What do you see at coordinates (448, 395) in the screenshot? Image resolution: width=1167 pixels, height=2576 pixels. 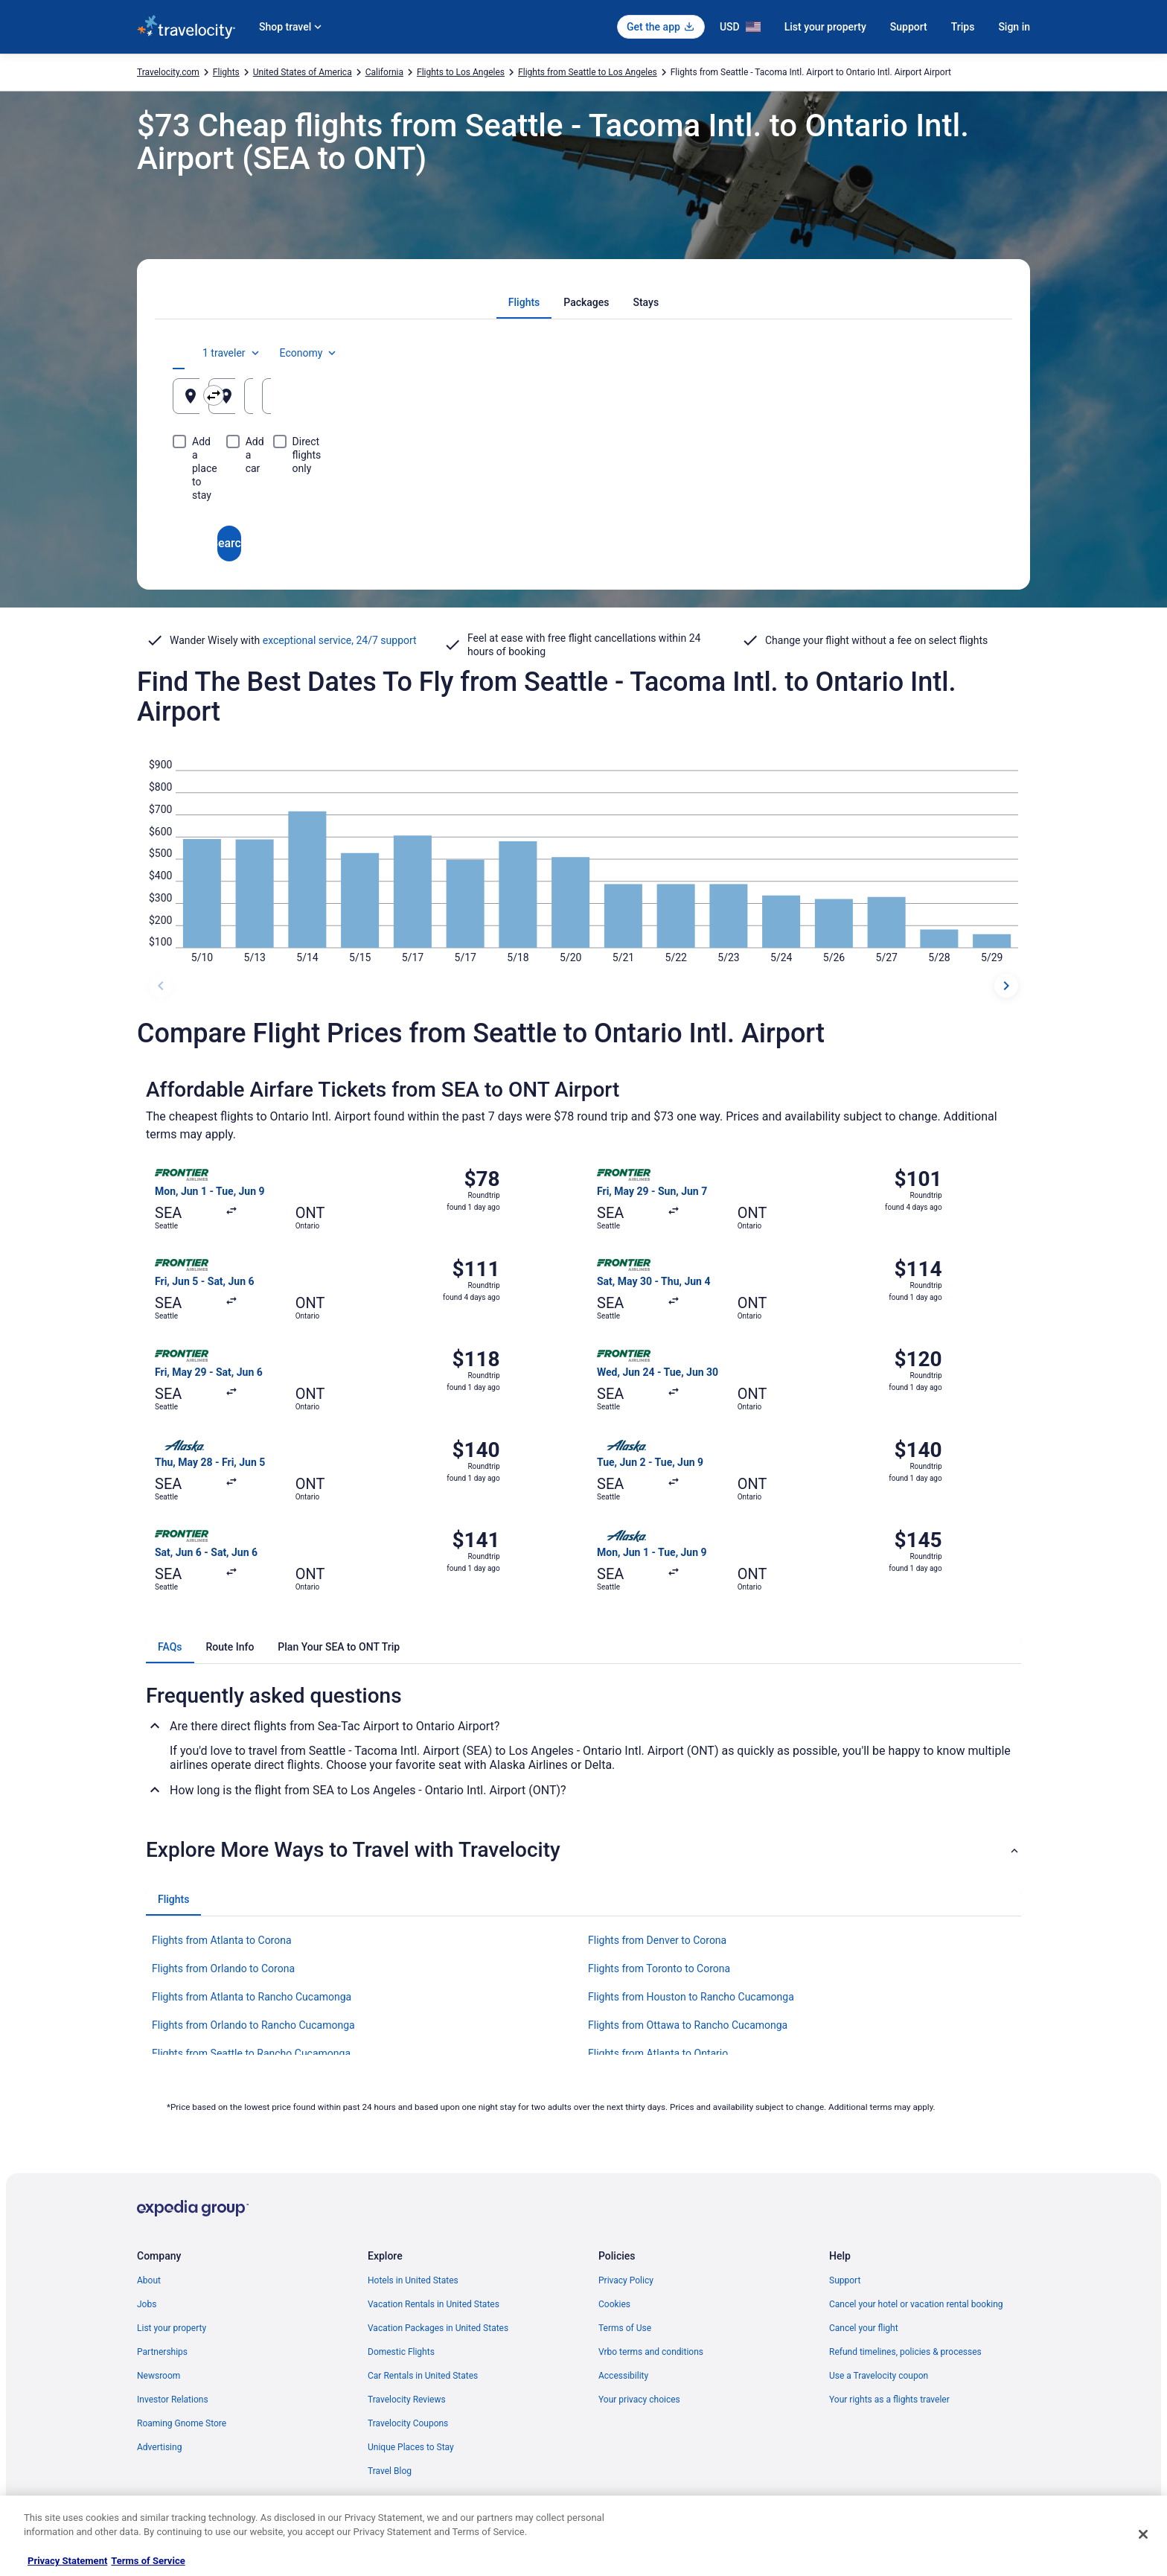 I see `[Swap origin and destination]` at bounding box center [448, 395].